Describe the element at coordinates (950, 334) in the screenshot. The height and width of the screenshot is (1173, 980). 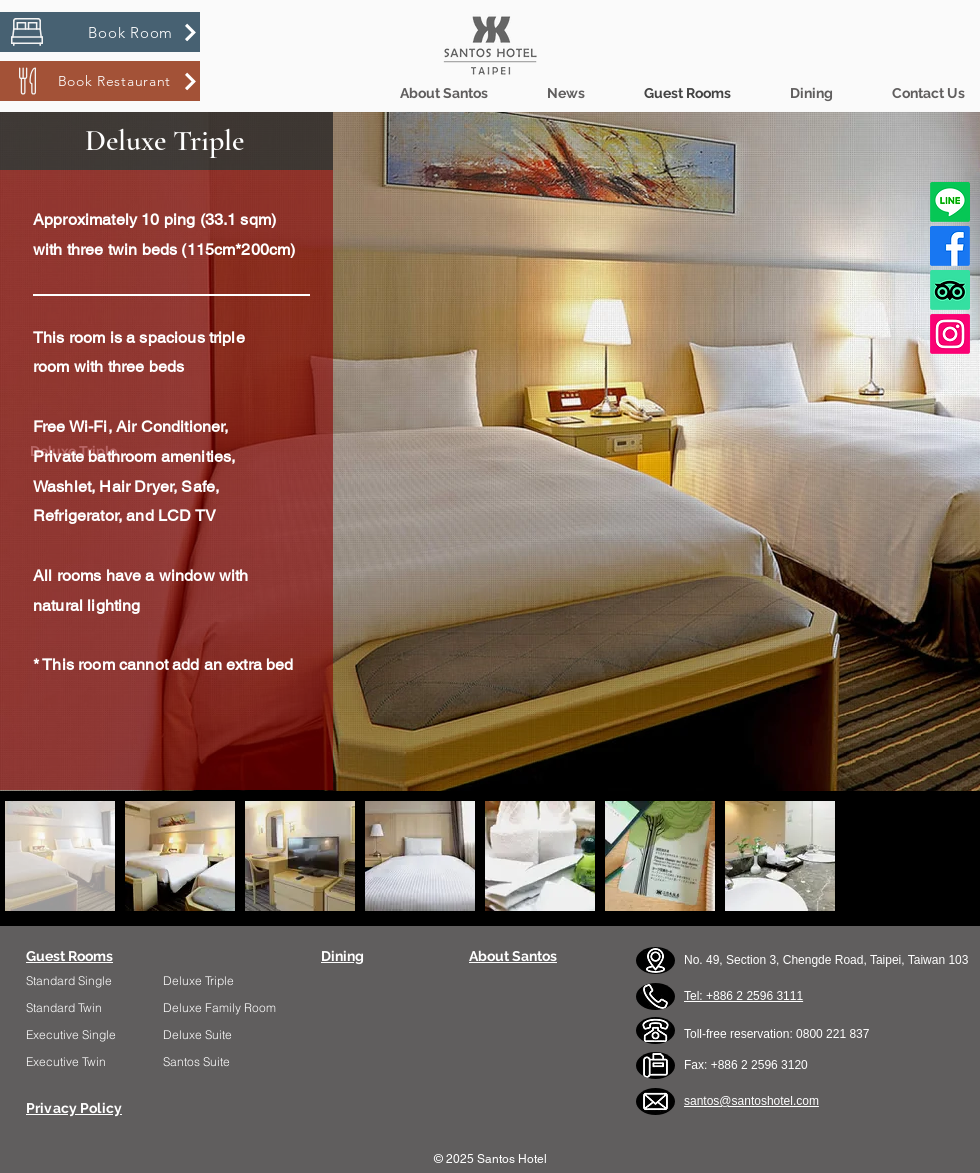
I see `[Instagram]` at that location.